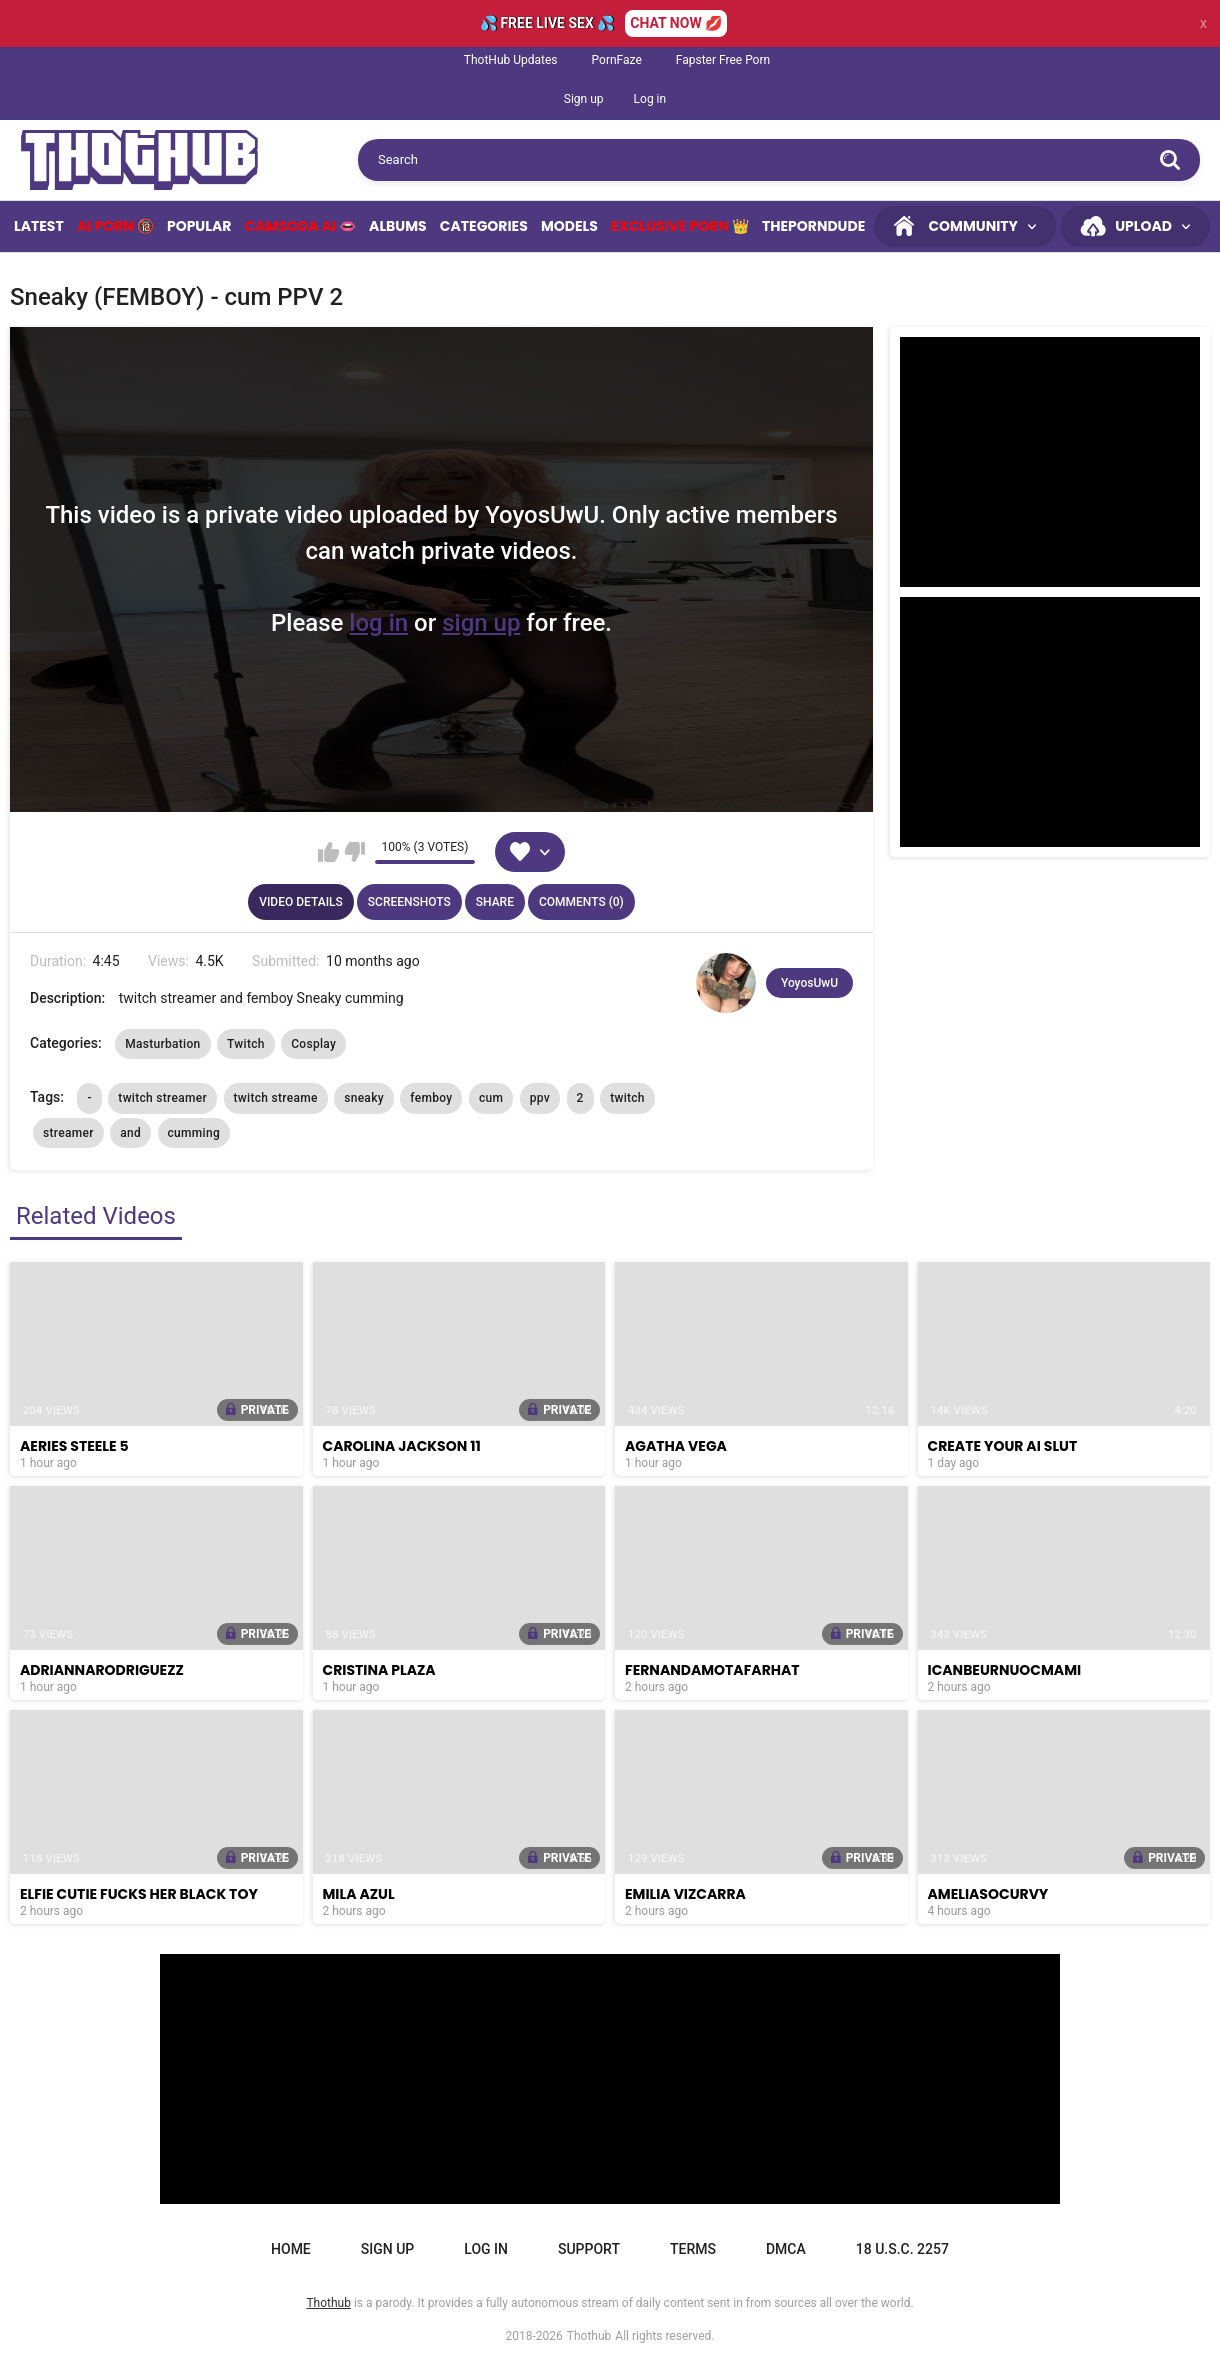  What do you see at coordinates (409, 902) in the screenshot?
I see `Screenshots` at bounding box center [409, 902].